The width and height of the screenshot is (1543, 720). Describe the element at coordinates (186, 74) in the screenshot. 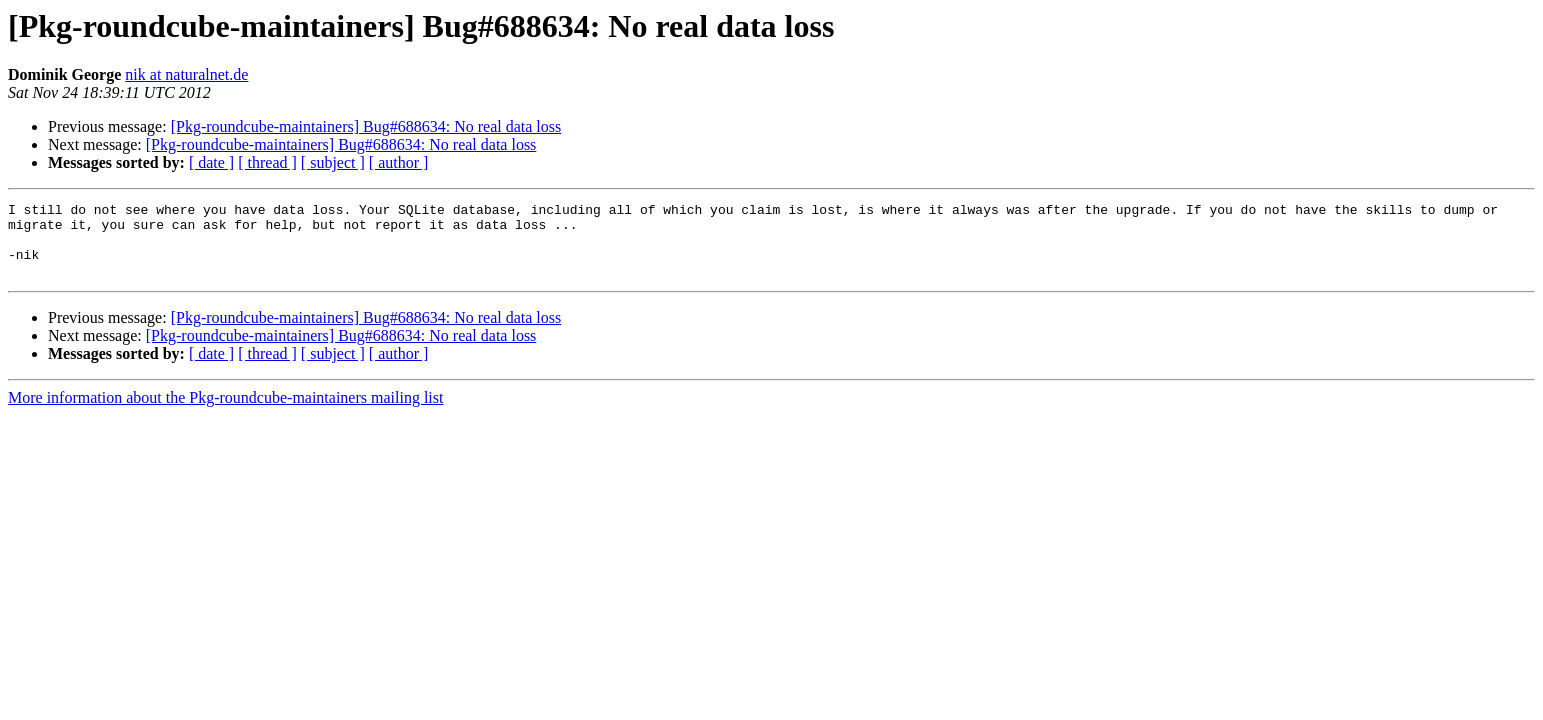

I see `nik at naturalnet.de` at that location.